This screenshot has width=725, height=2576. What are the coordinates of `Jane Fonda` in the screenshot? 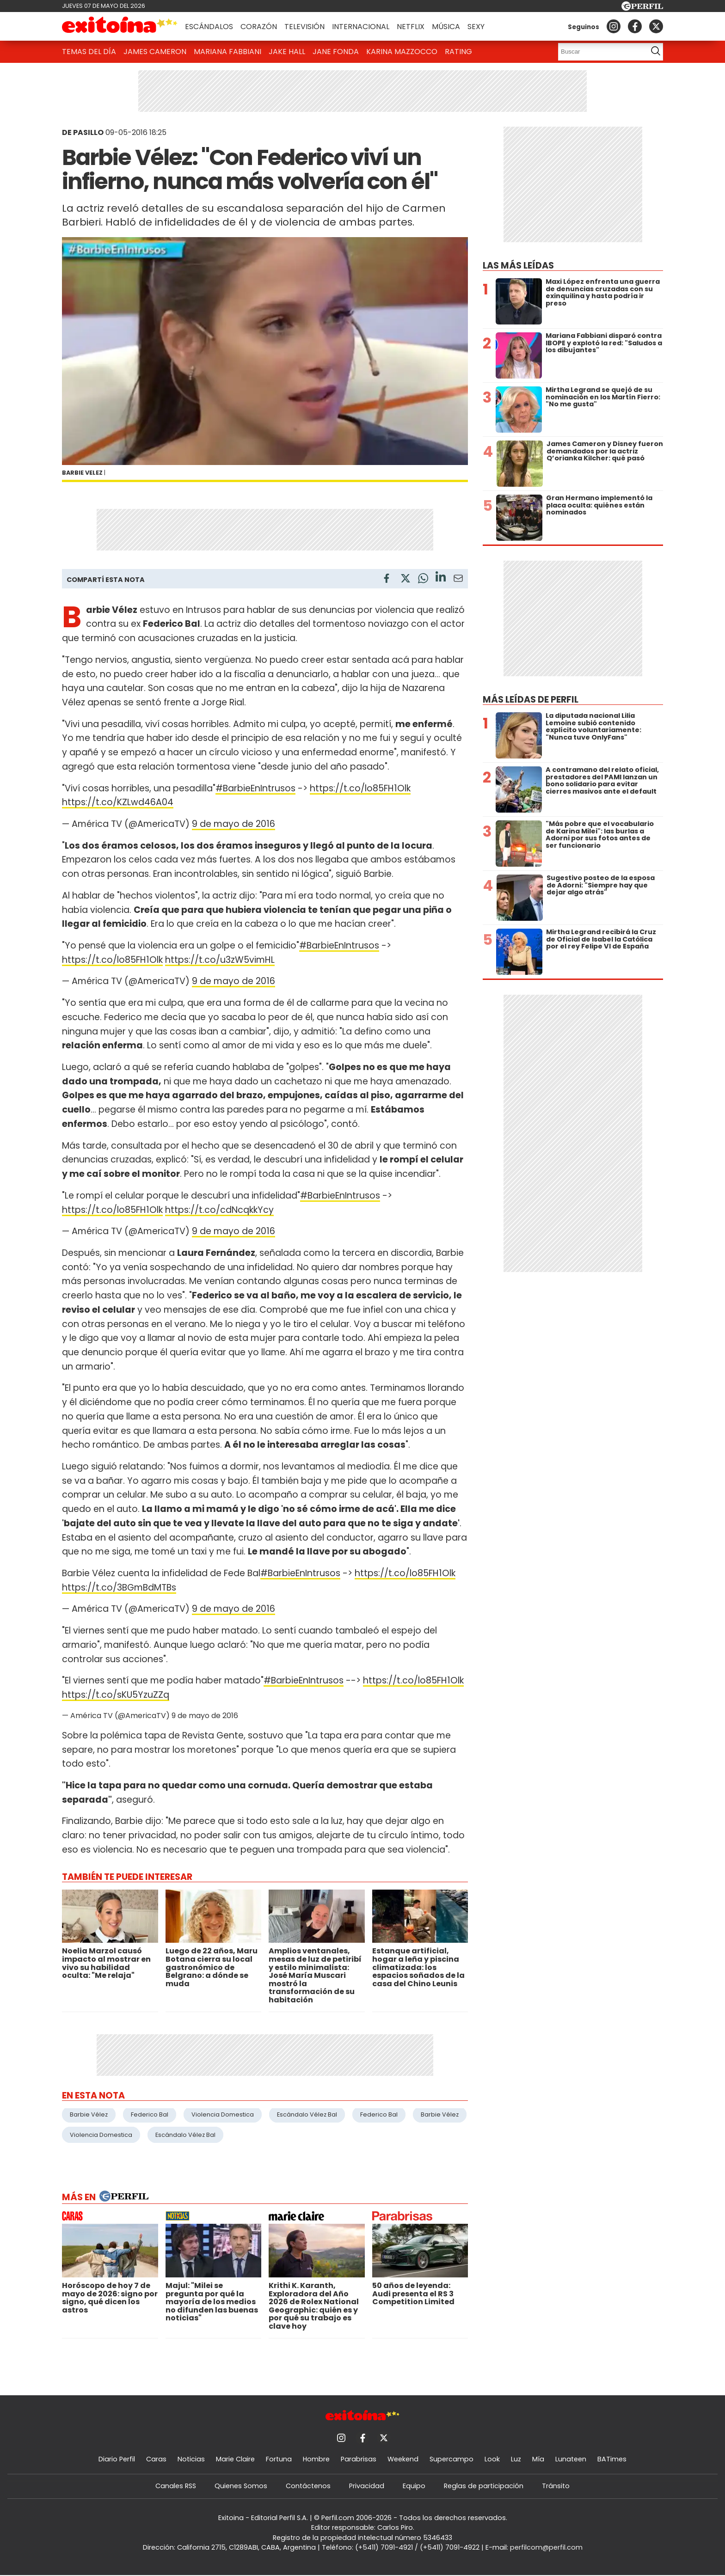 It's located at (336, 51).